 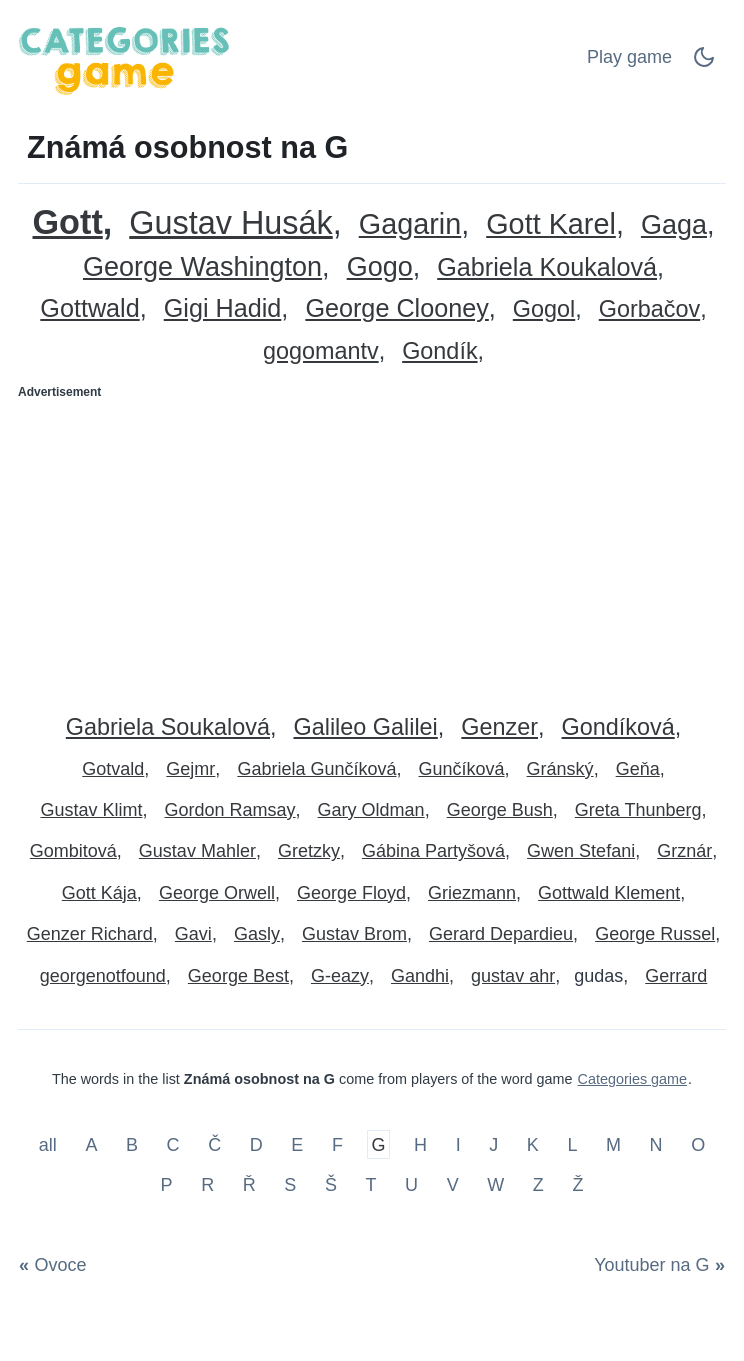 I want to click on Gasly, so click(x=257, y=934).